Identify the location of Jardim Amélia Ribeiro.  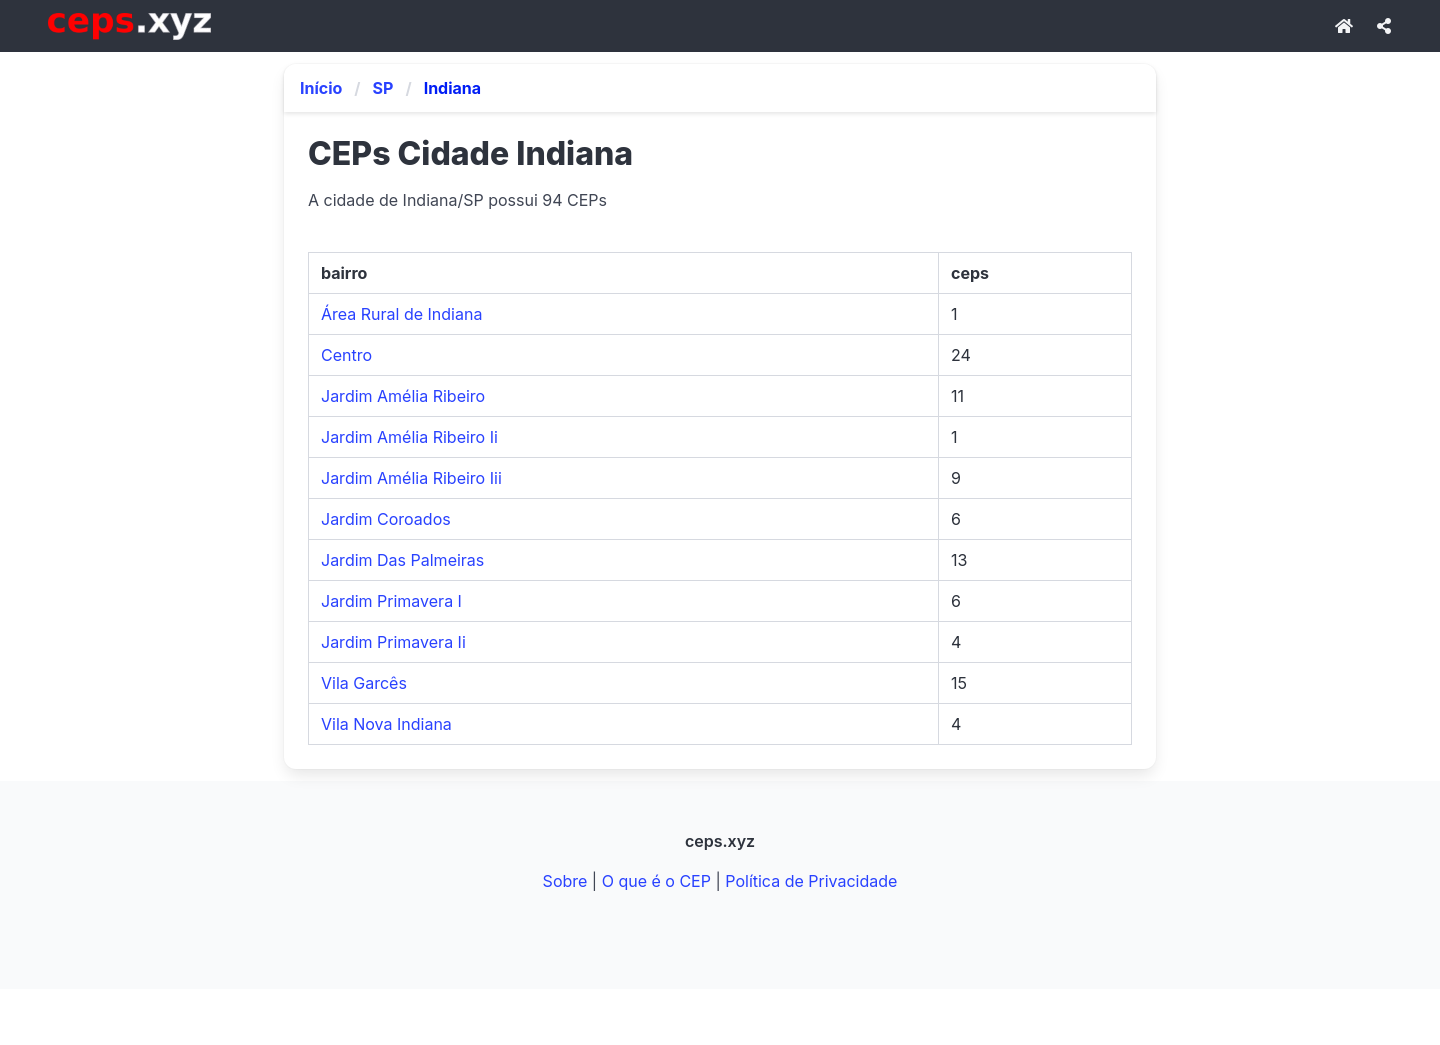
(403, 396).